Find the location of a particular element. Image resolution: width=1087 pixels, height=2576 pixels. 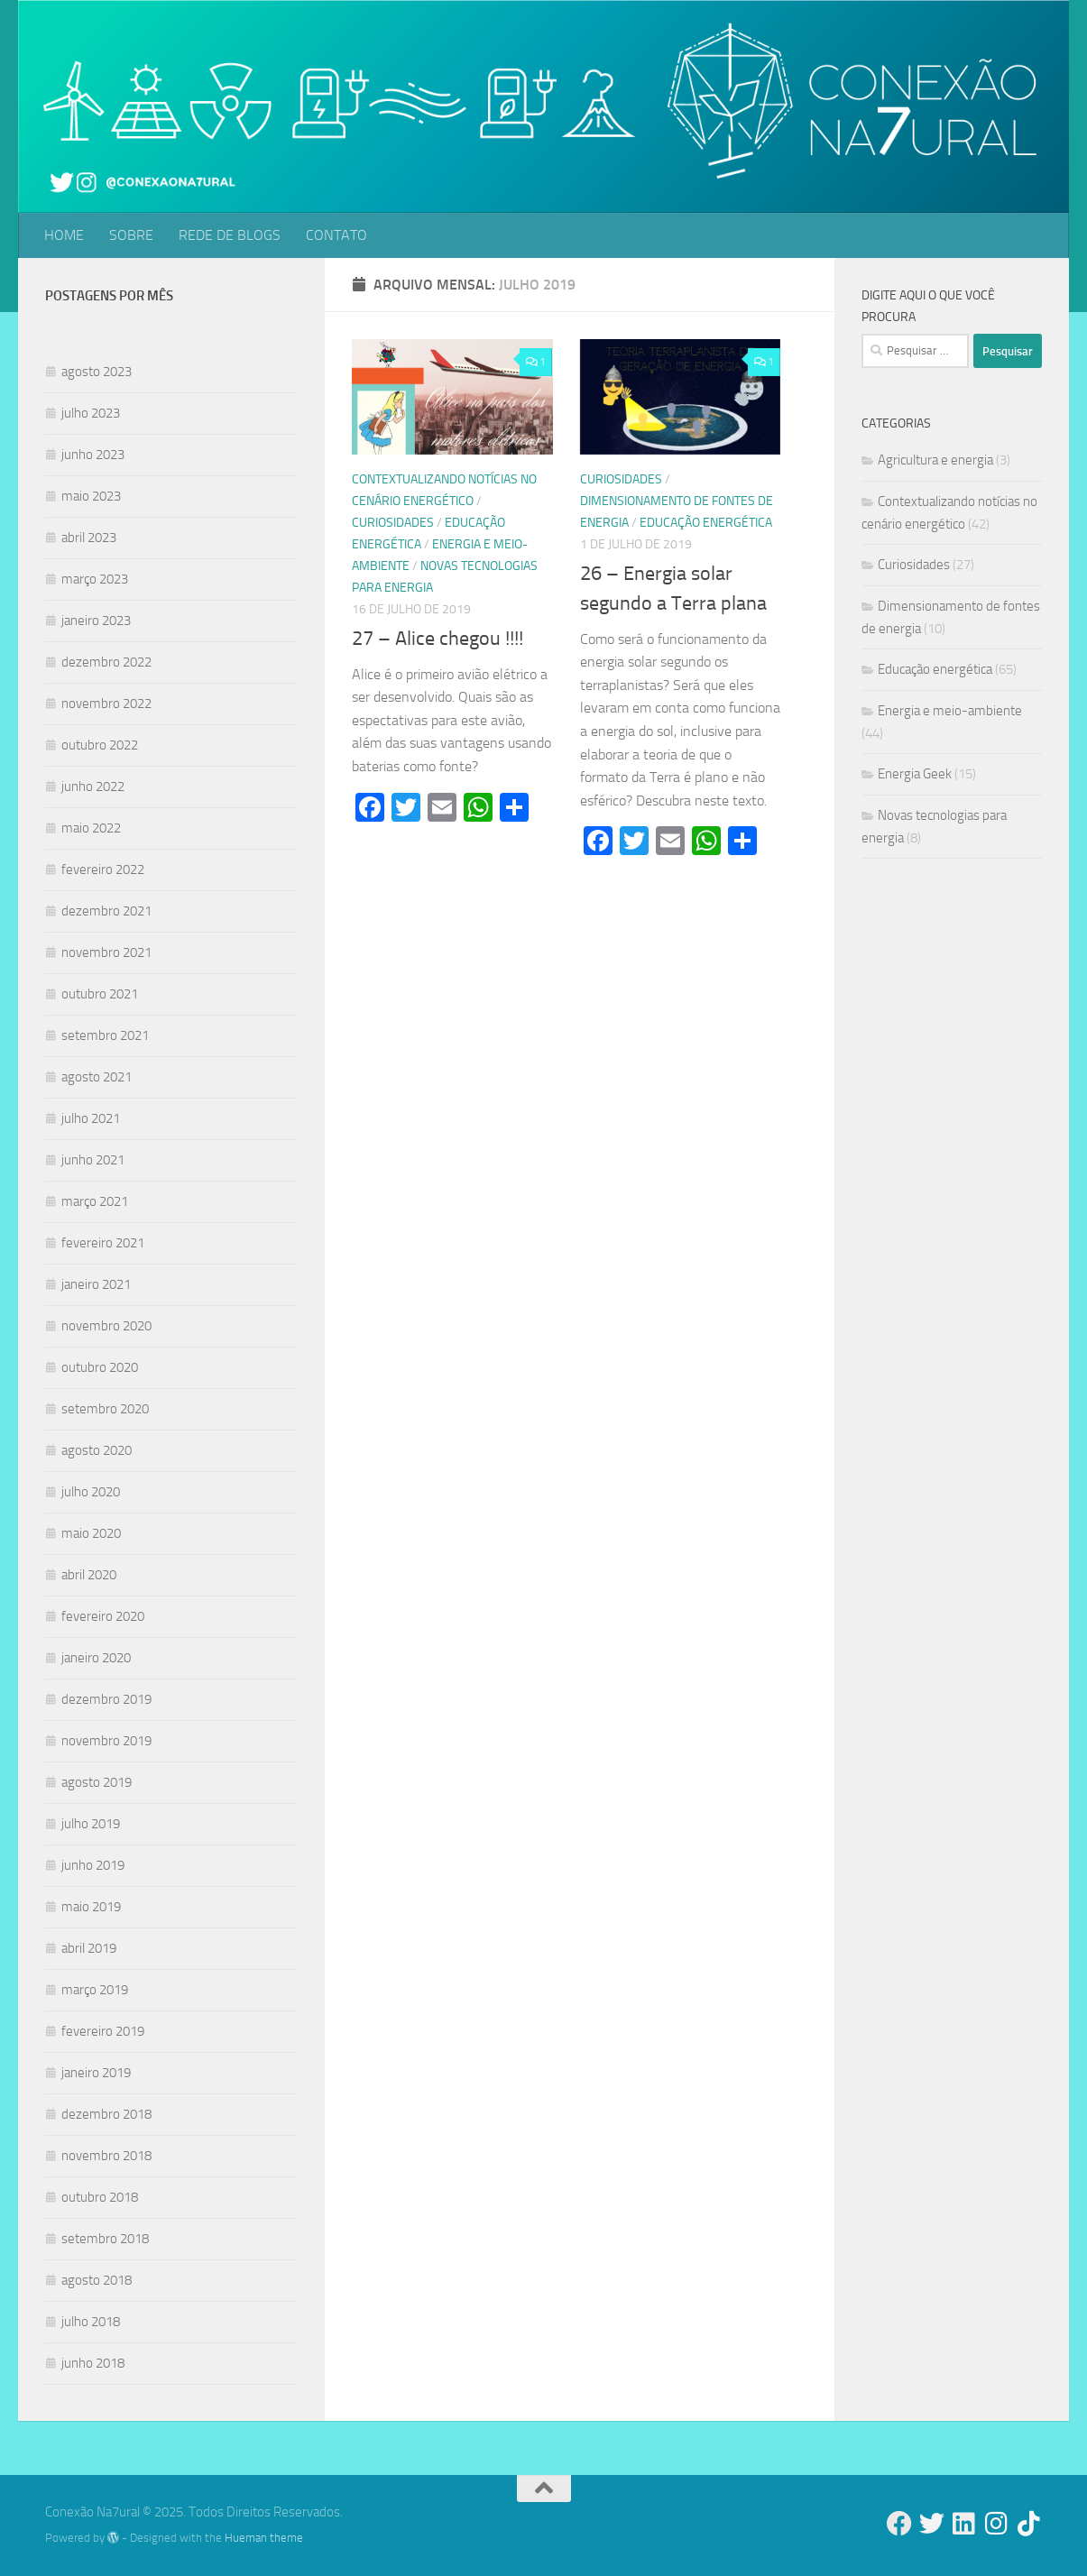

junho 2022 is located at coordinates (92, 786).